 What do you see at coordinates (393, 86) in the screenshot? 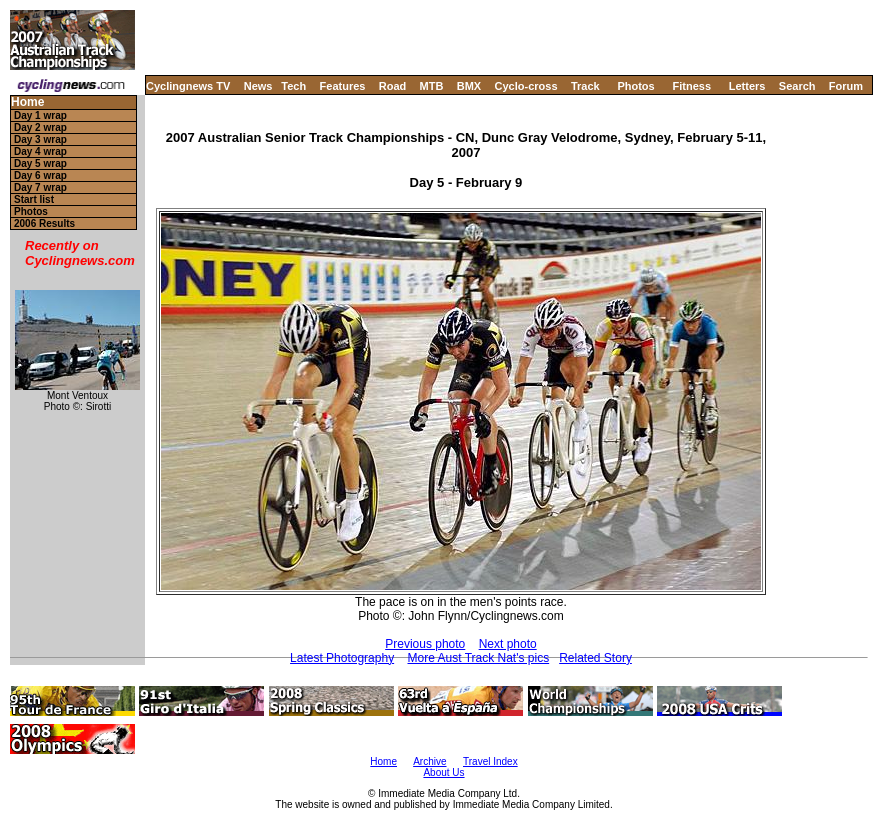
I see `Road` at bounding box center [393, 86].